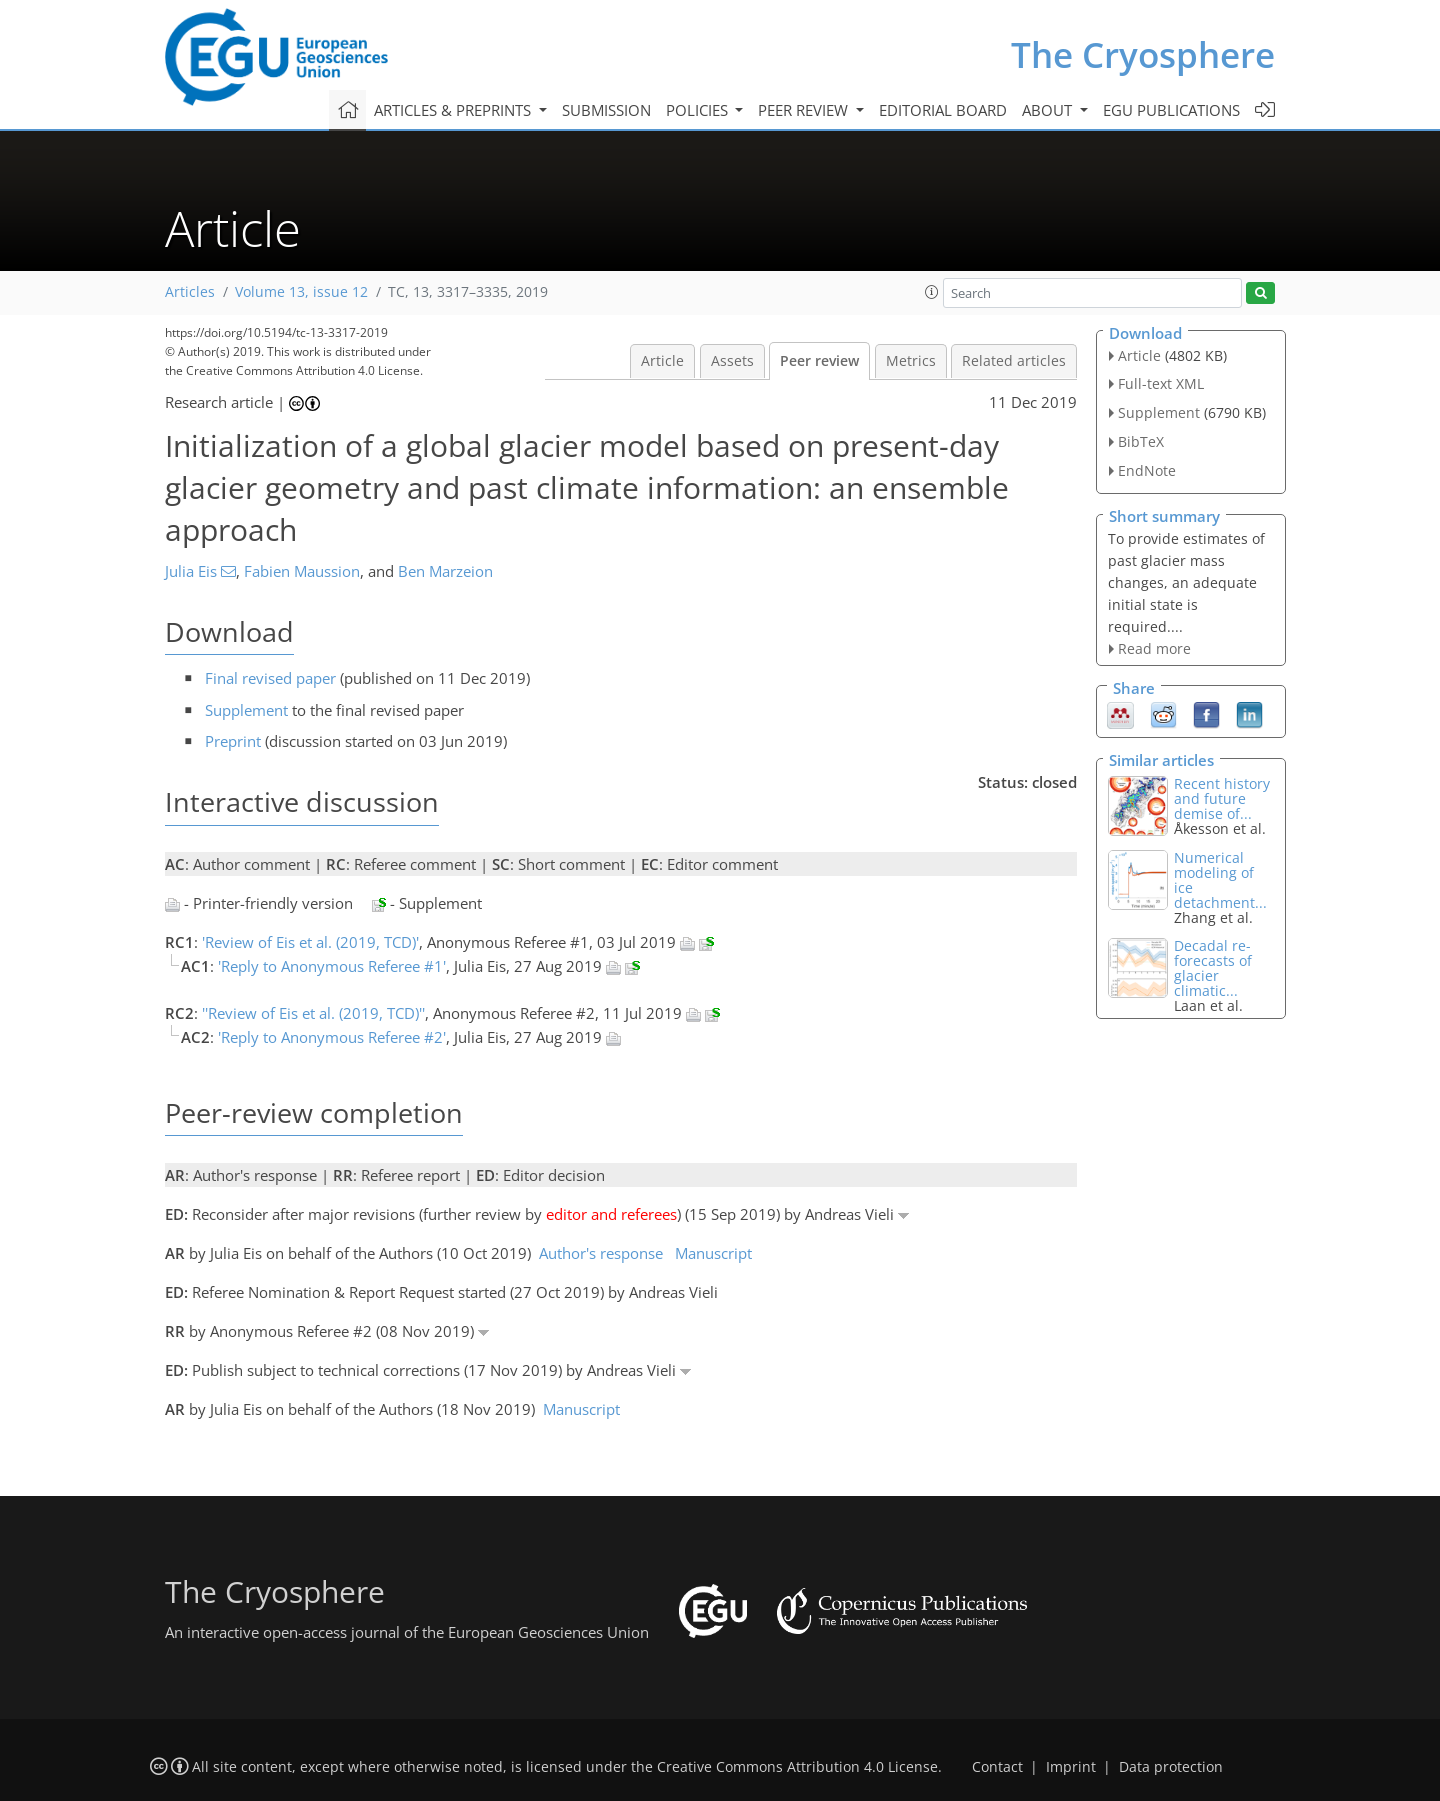  I want to click on Articles & preprints [button], so click(454, 110).